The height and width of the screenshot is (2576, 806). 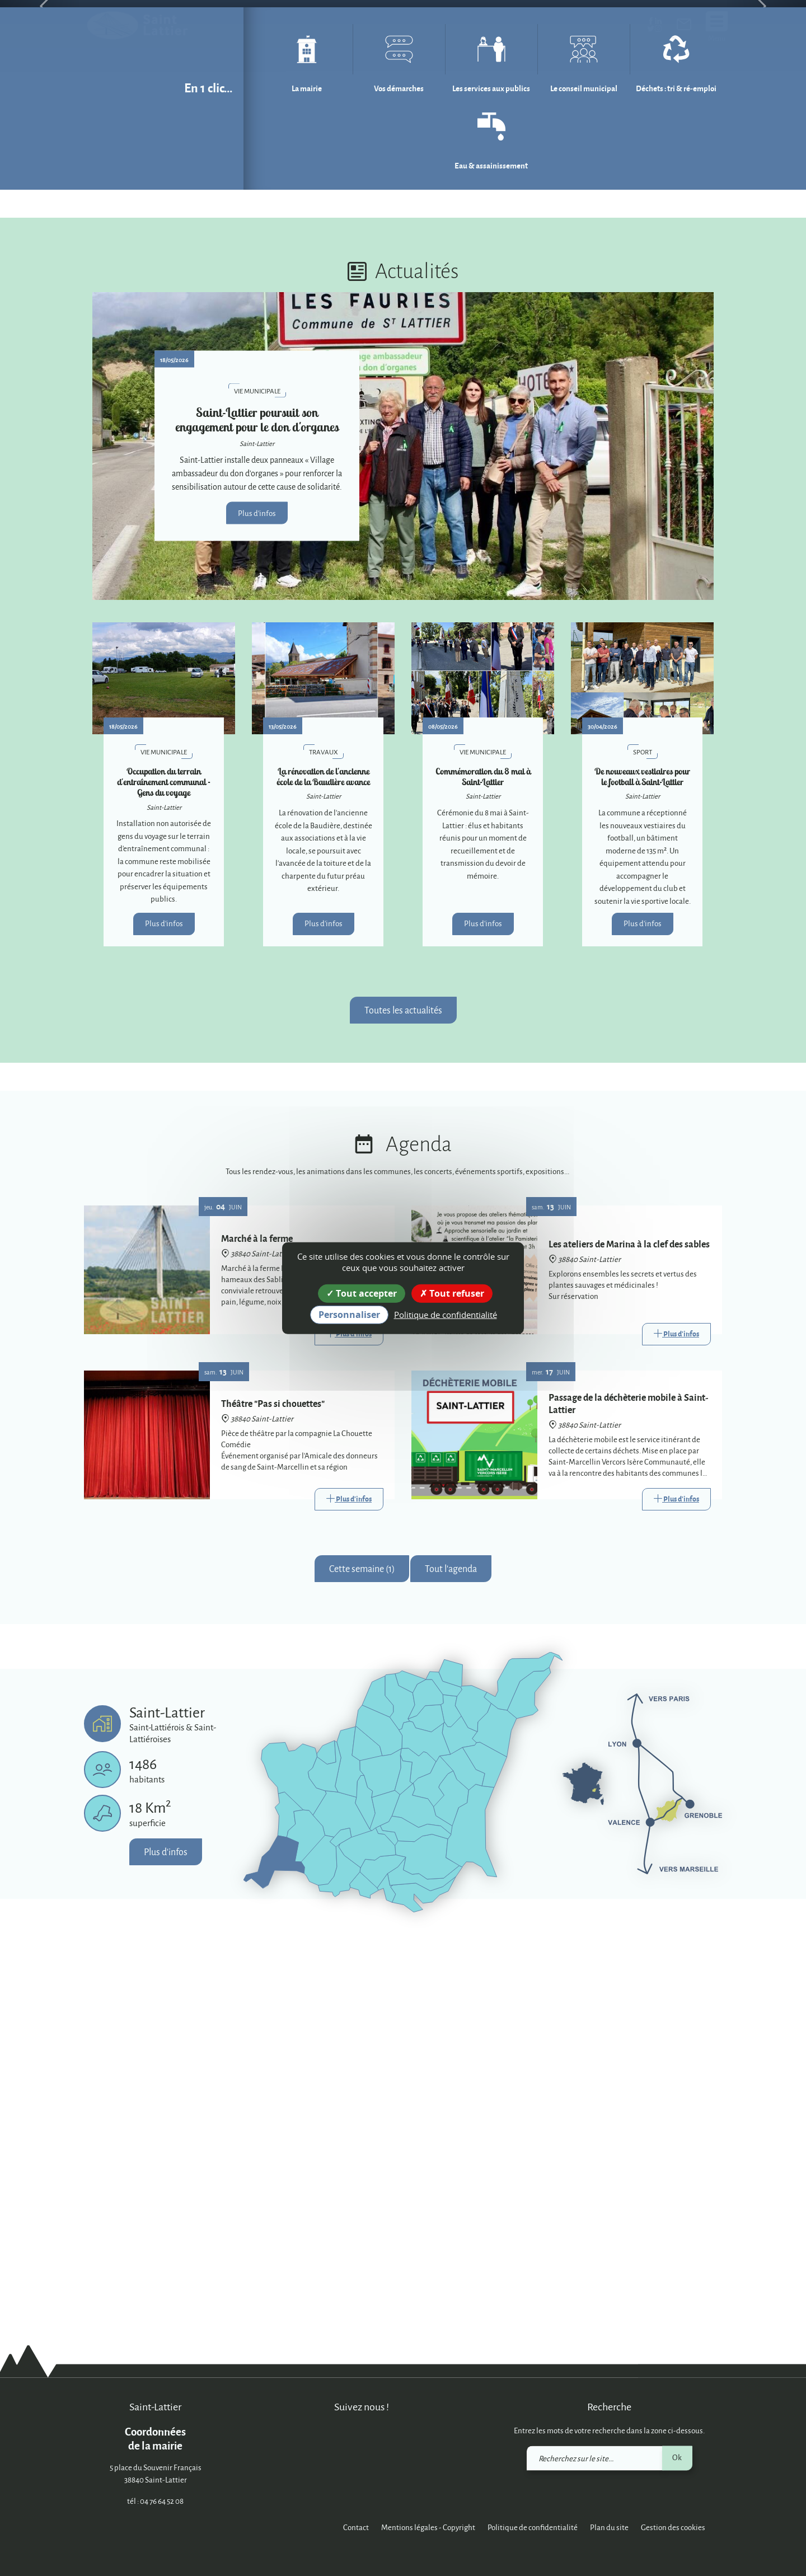 I want to click on Tout accepter, so click(x=361, y=1293).